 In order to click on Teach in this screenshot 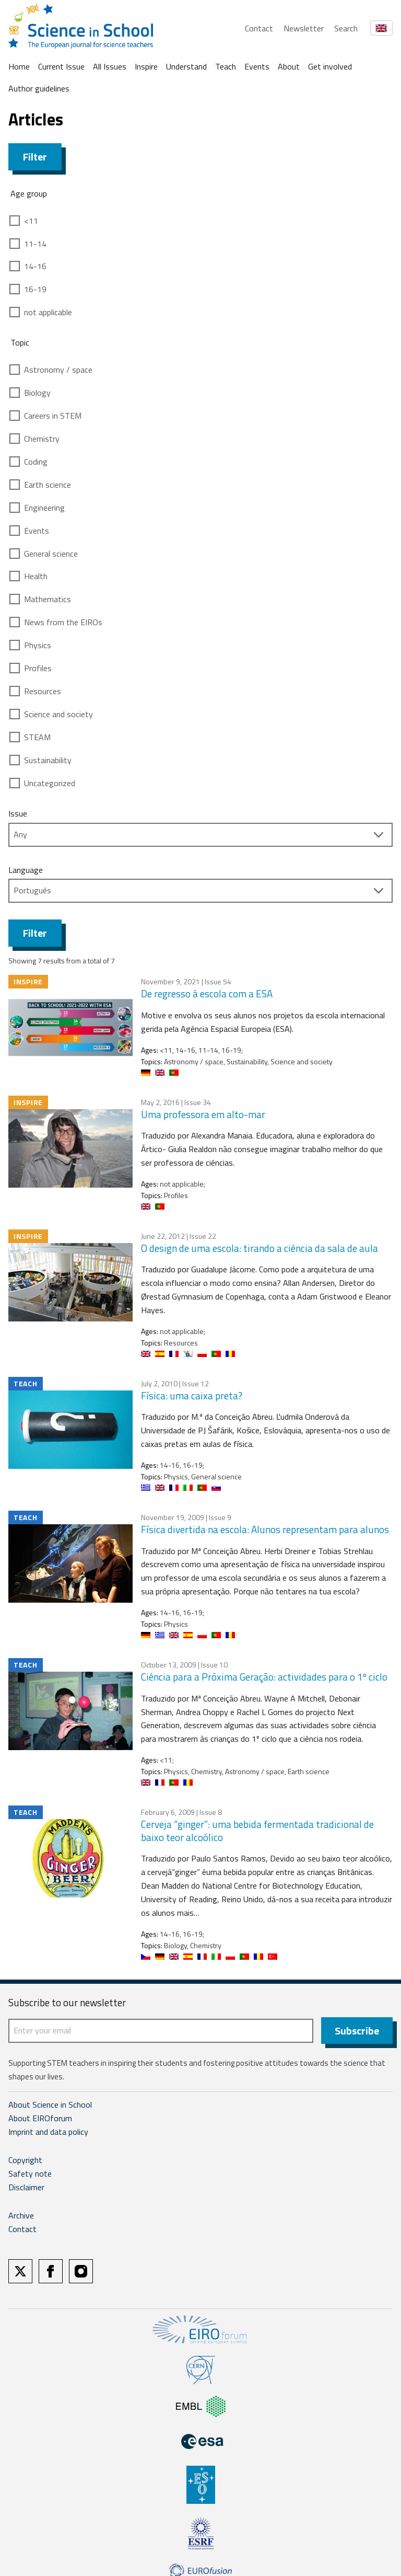, I will do `click(225, 66)`.